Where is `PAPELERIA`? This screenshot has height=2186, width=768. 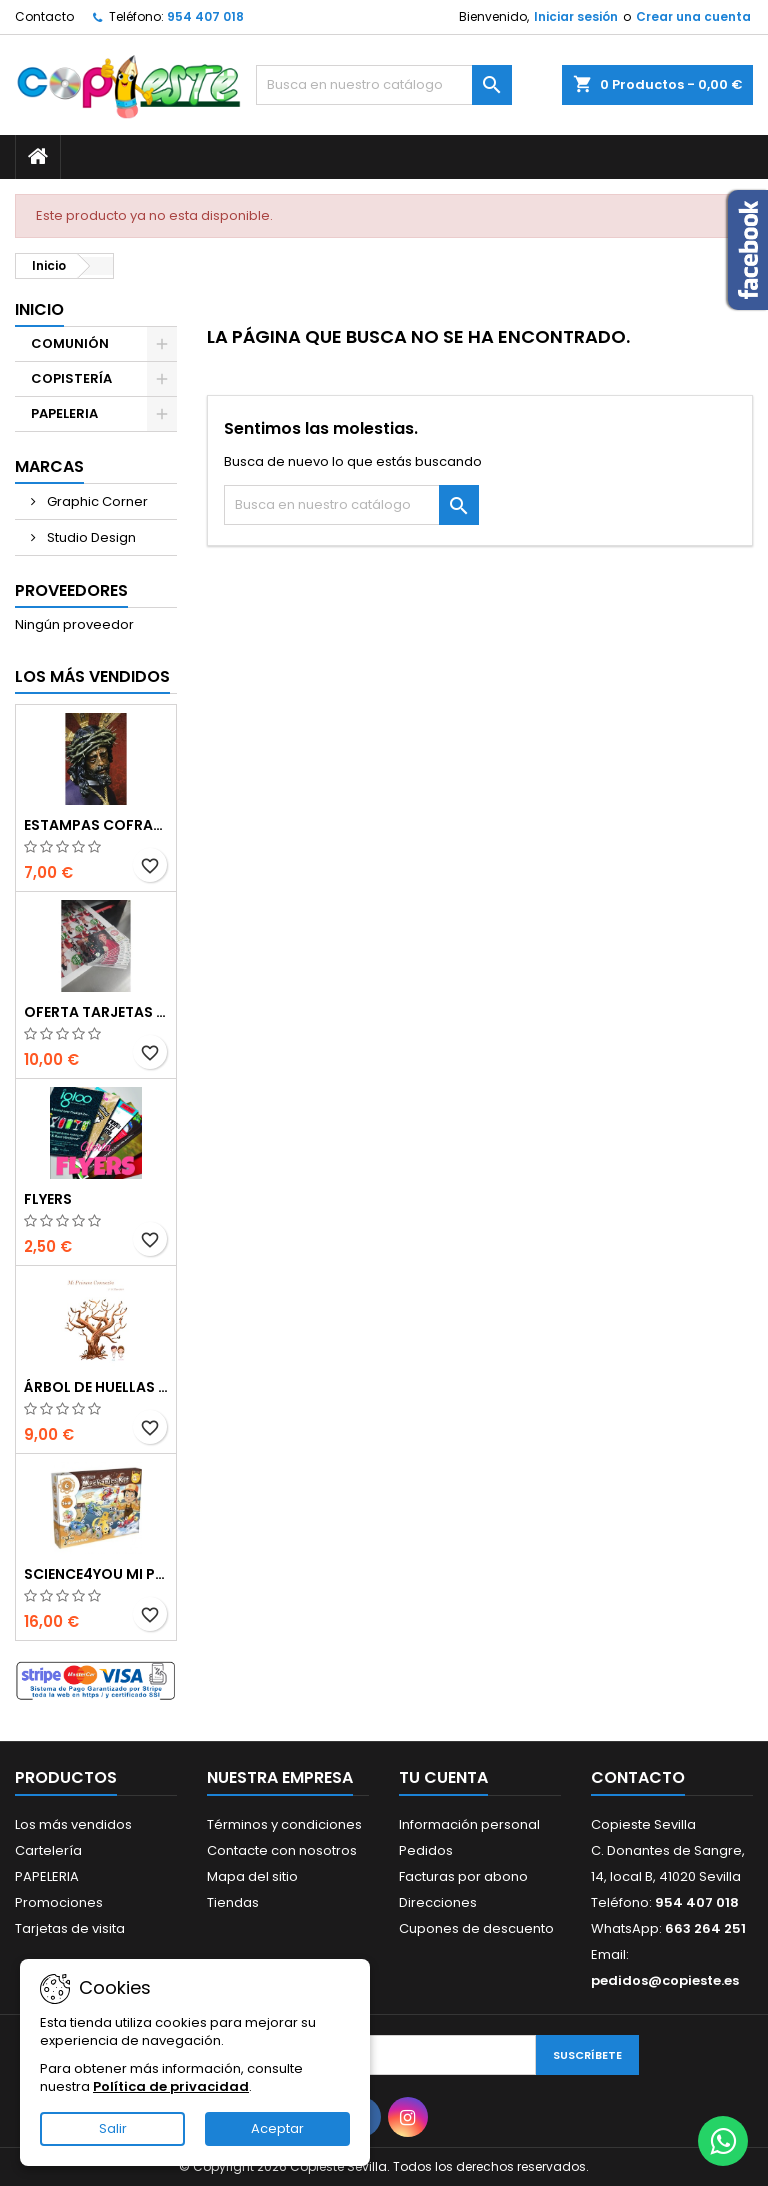
PAPELERIA is located at coordinates (64, 413).